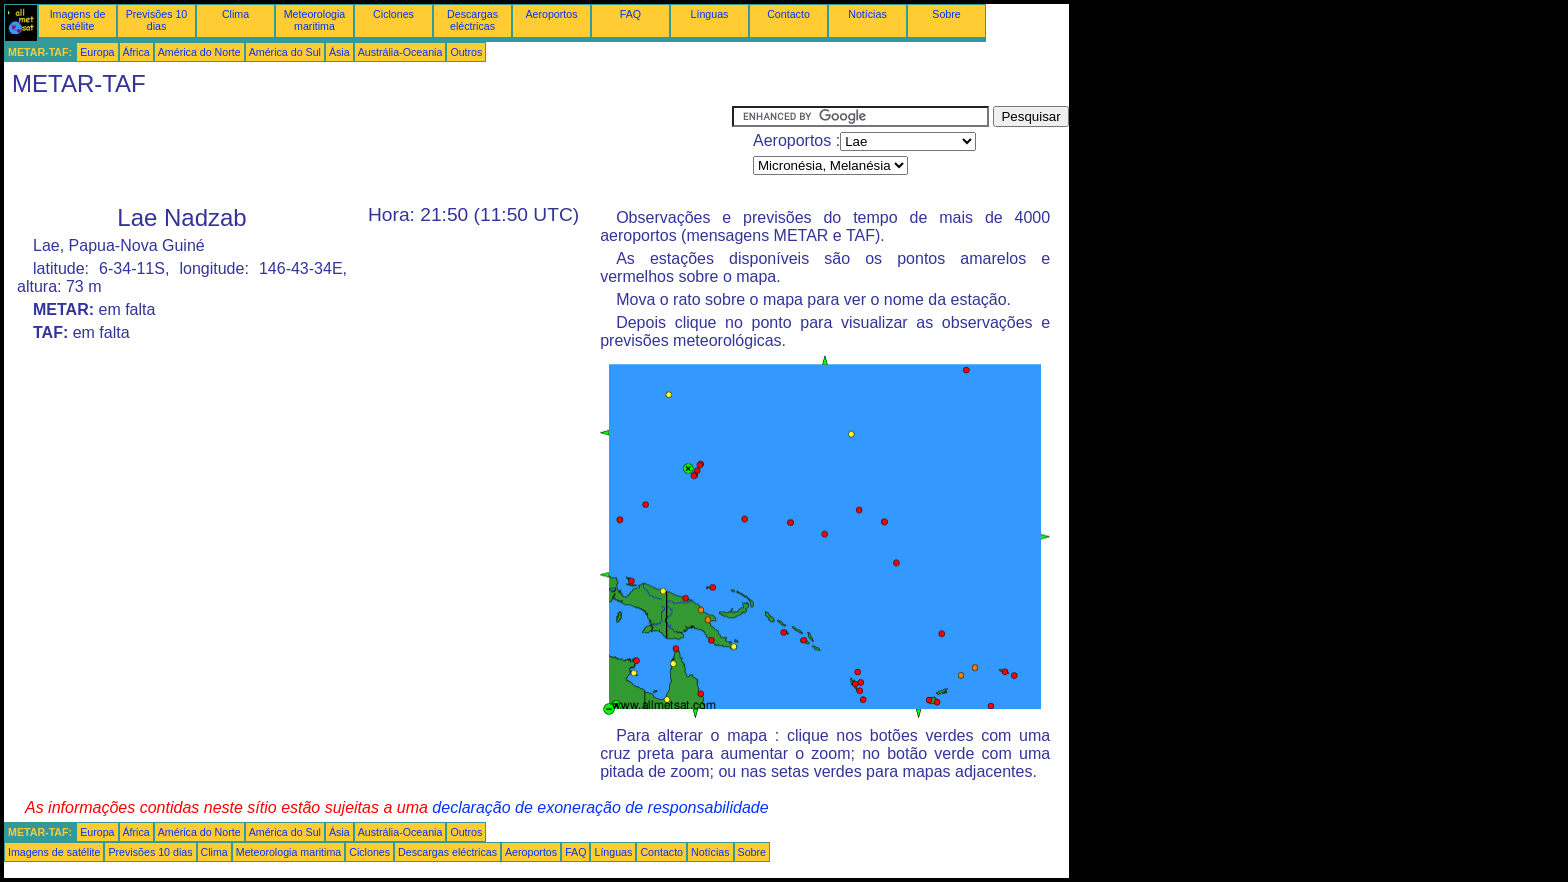  I want to click on Clima, so click(235, 14).